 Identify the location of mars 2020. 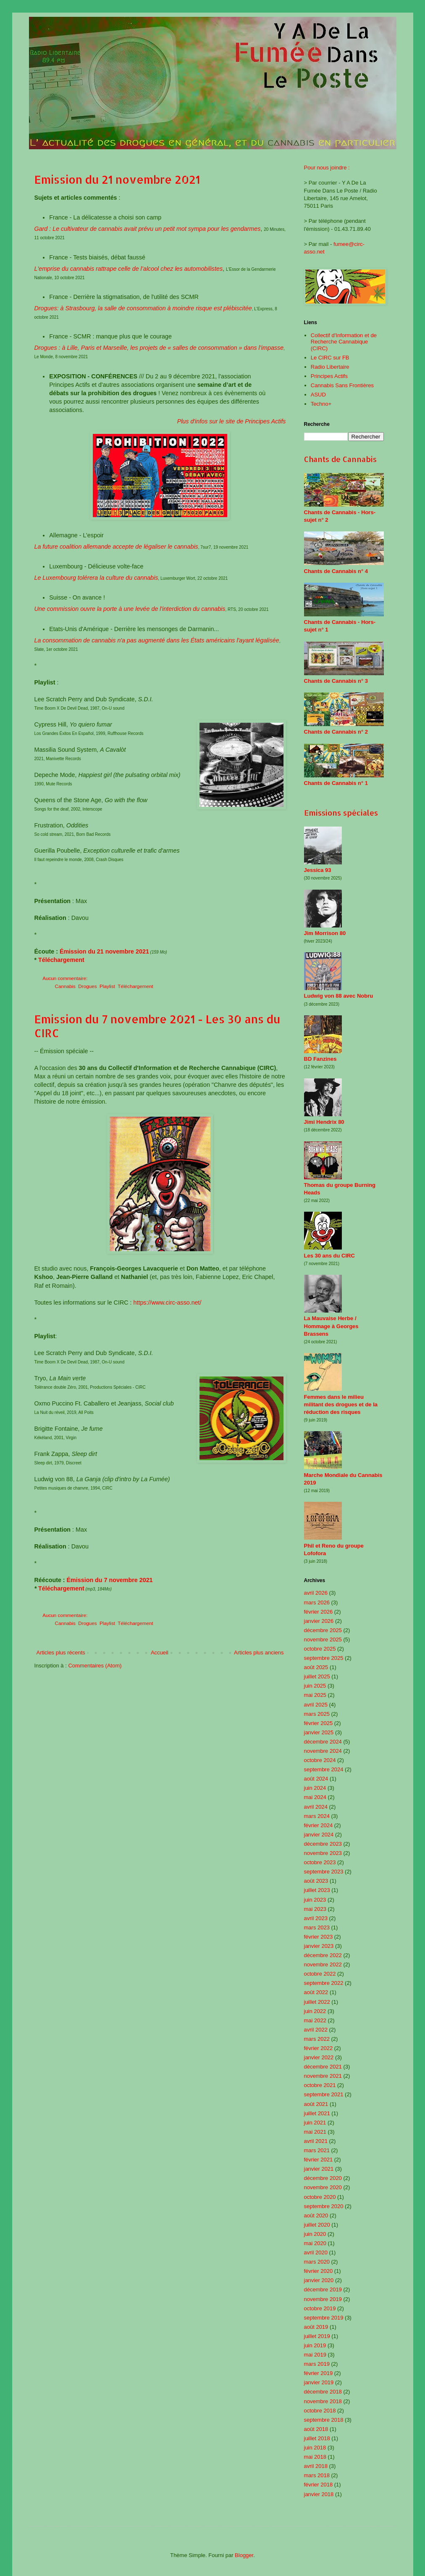
(317, 2262).